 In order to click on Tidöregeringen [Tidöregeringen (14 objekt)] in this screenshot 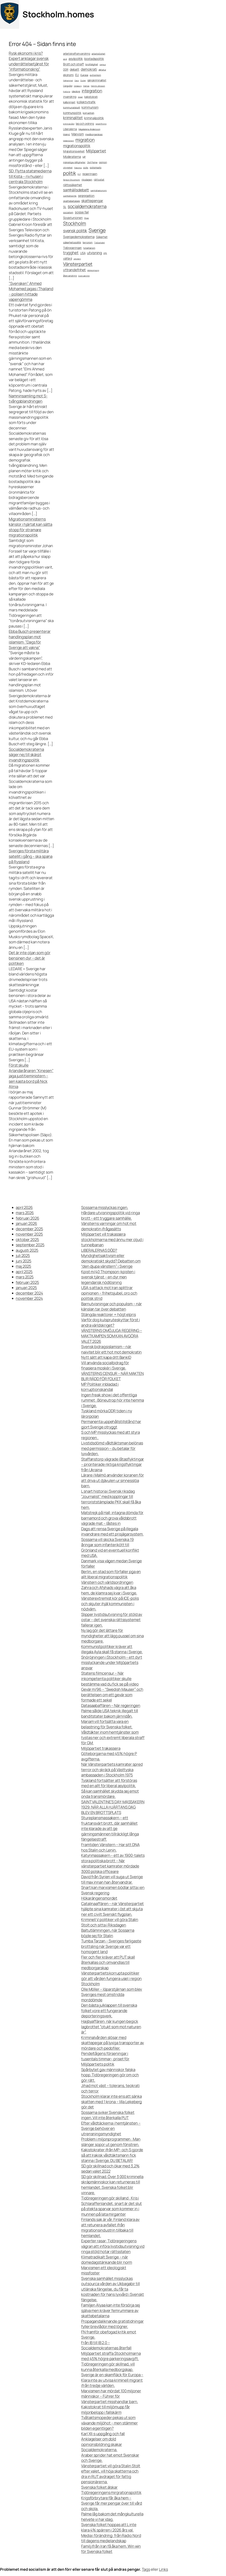, I will do `click(72, 248)`.